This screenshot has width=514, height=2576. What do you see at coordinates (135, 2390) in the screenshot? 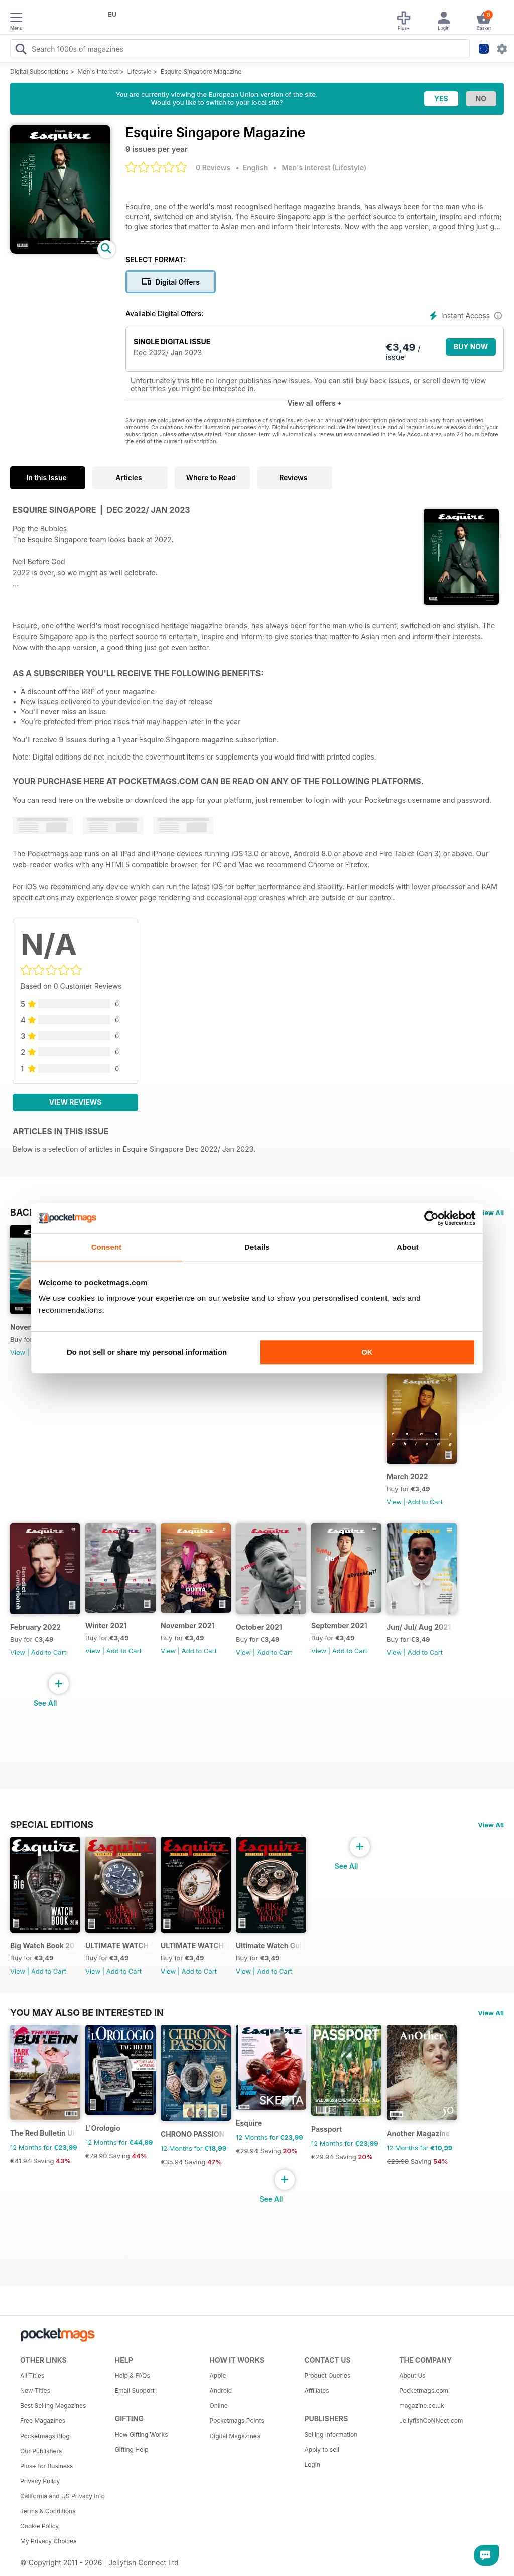
I see `Email Support` at bounding box center [135, 2390].